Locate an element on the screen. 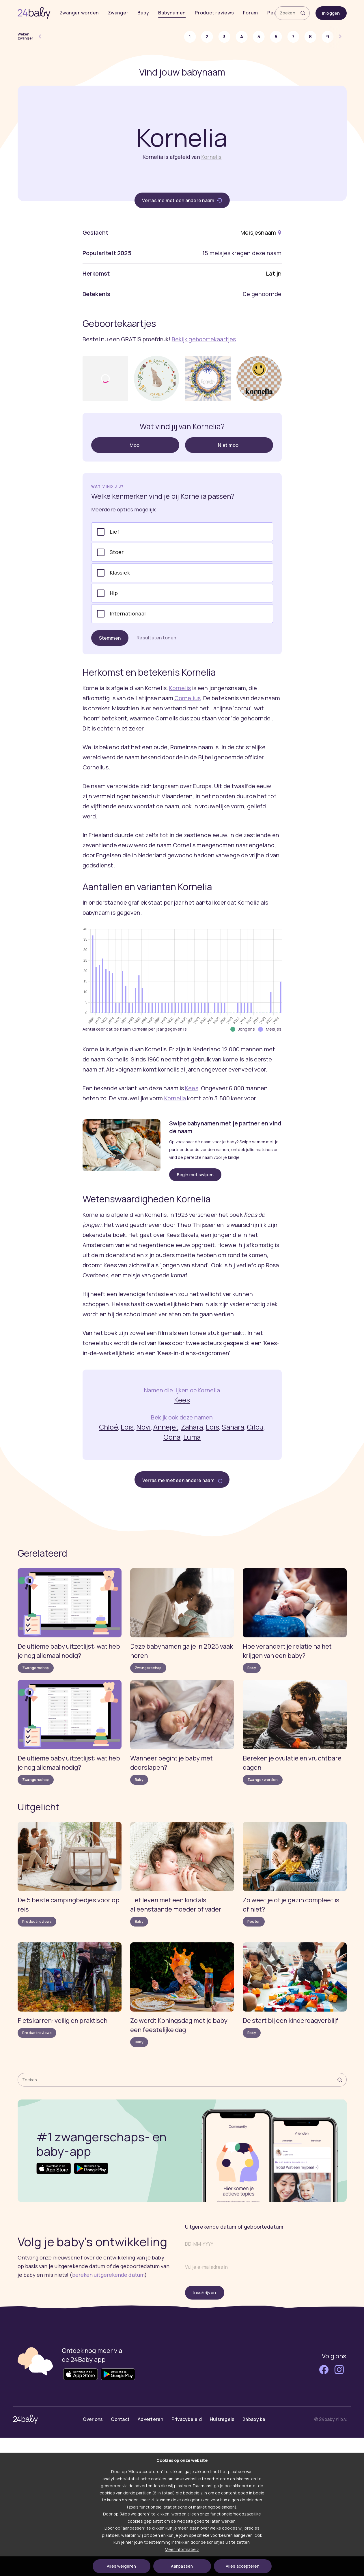  Adverteren is located at coordinates (150, 2419).